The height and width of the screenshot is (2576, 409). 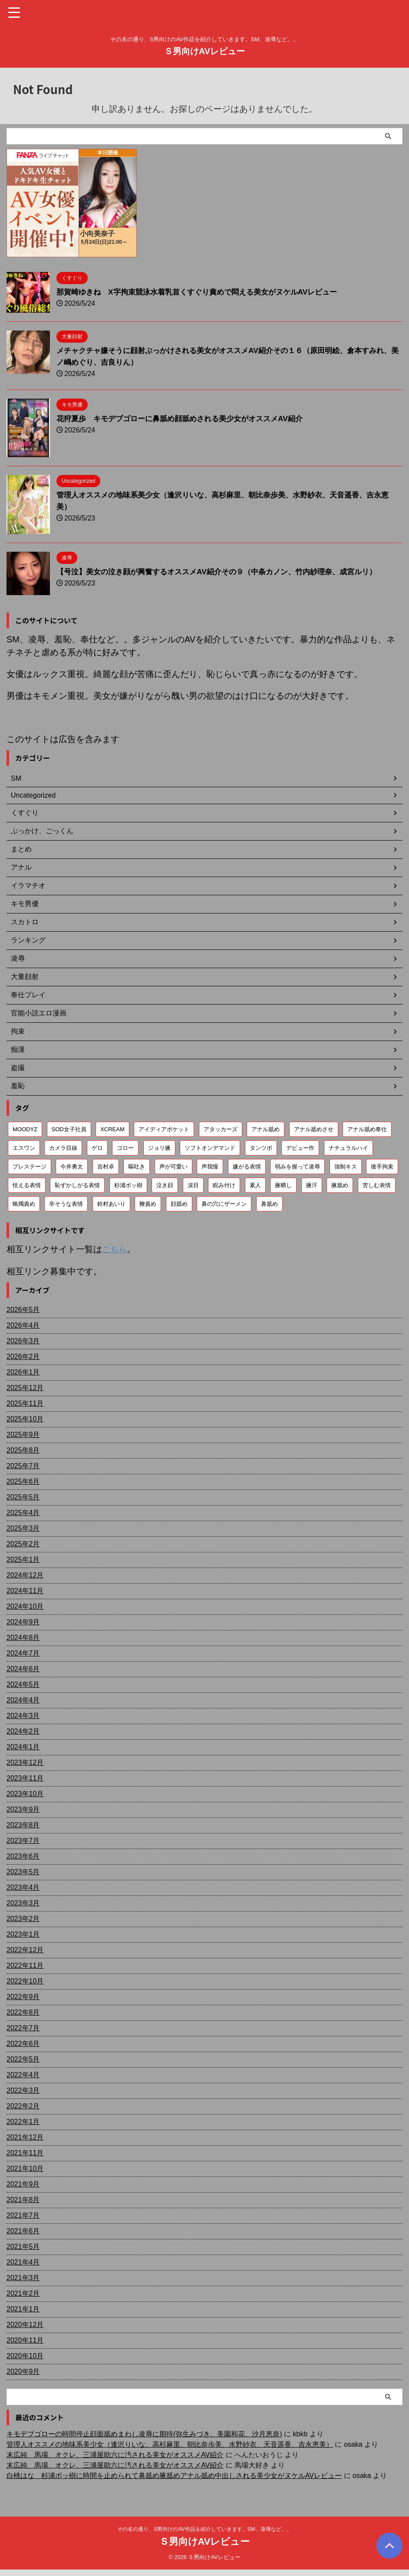 I want to click on 2026年2月, so click(x=23, y=1356).